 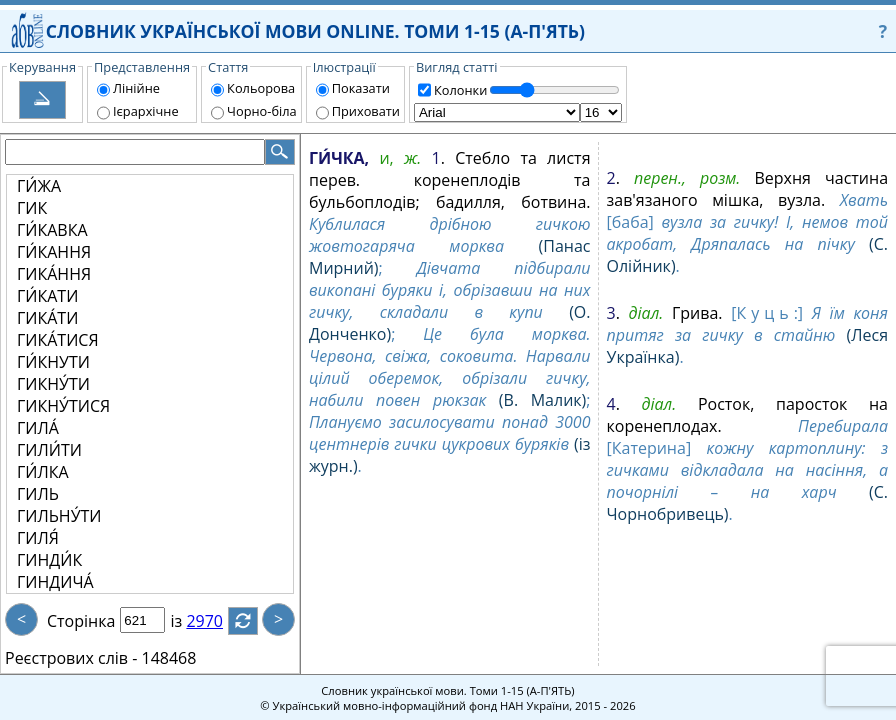 What do you see at coordinates (43, 472) in the screenshot?
I see `ГИ́ЛКА` at bounding box center [43, 472].